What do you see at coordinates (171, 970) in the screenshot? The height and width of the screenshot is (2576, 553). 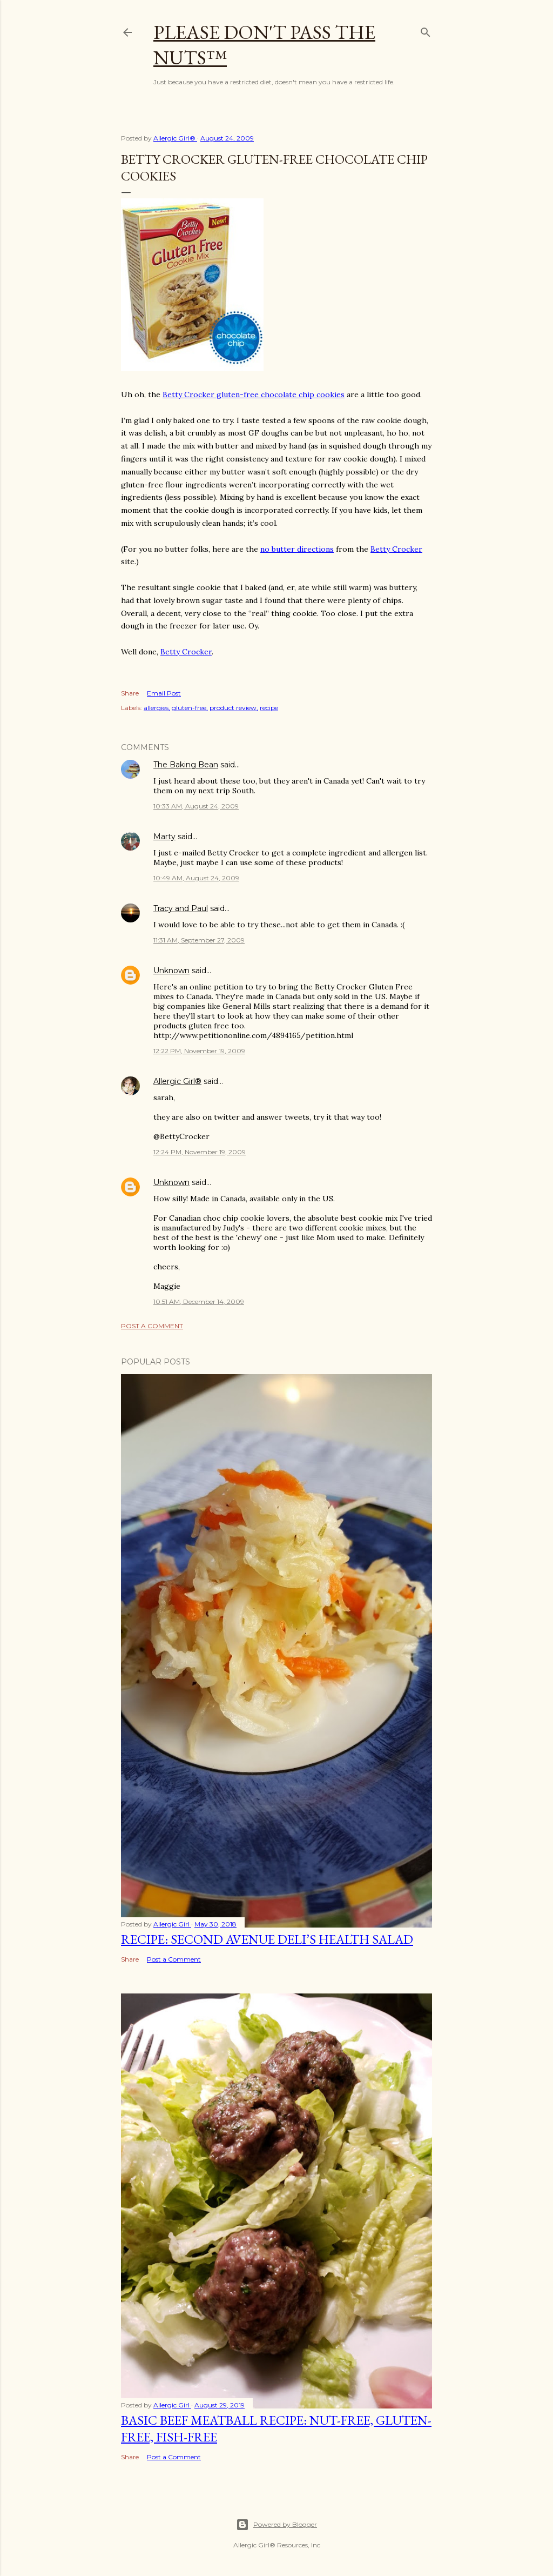 I see `Unknown` at bounding box center [171, 970].